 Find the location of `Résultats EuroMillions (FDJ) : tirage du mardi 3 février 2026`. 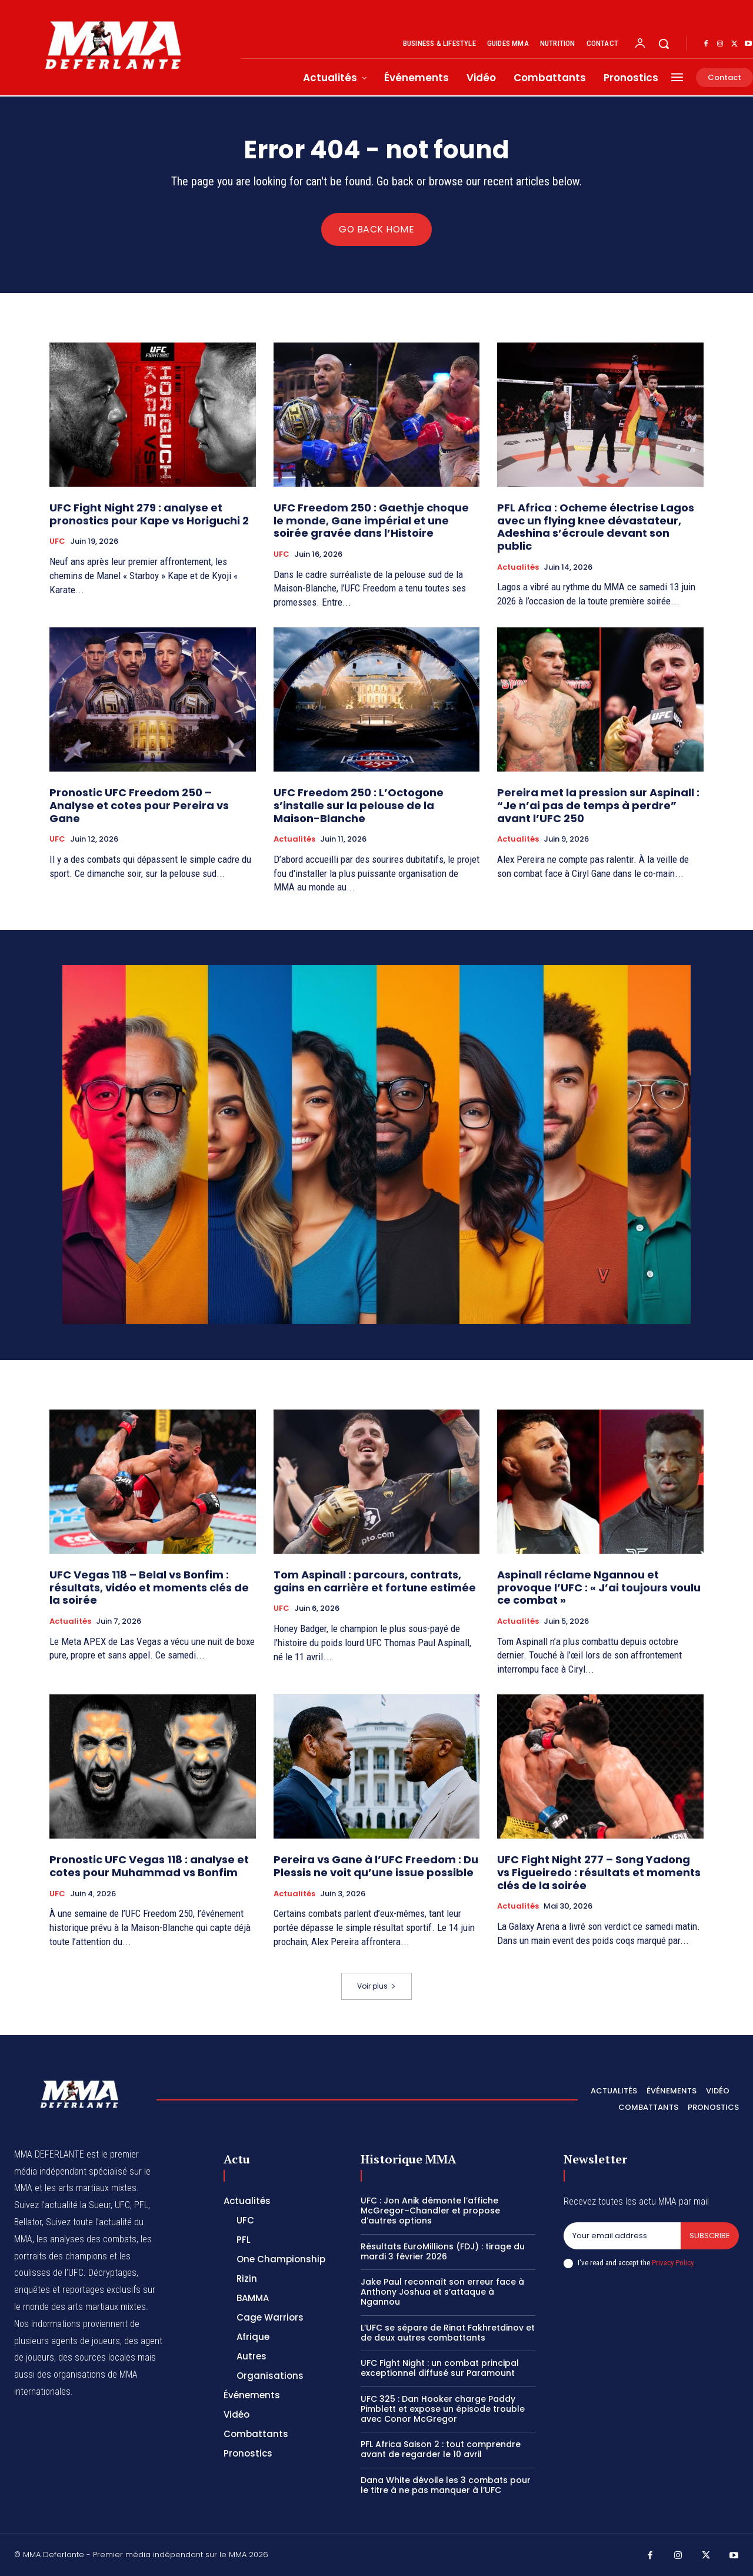

Résultats EuroMillions (FDJ) : tirage du mardi 3 février 2026 is located at coordinates (443, 2251).